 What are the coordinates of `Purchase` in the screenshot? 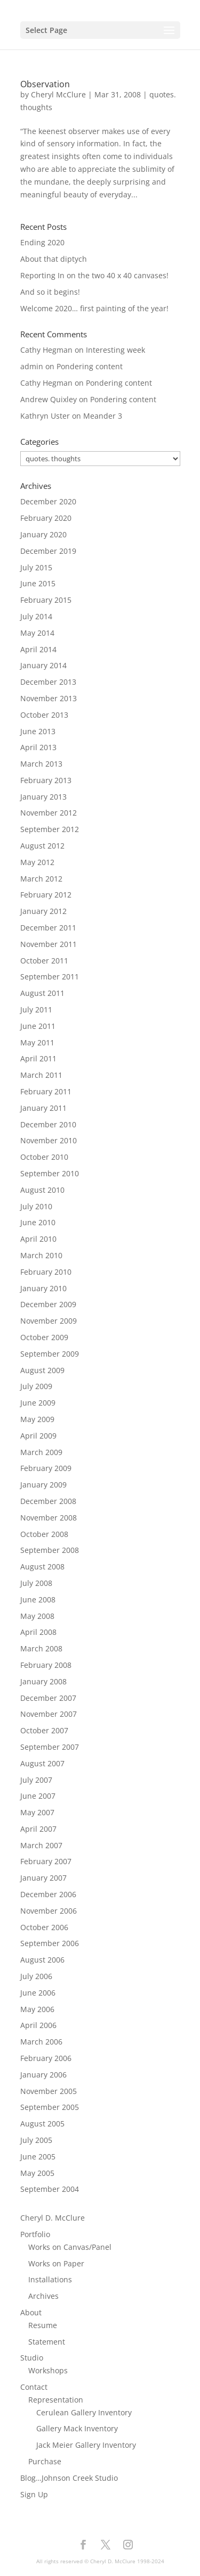 It's located at (44, 2461).